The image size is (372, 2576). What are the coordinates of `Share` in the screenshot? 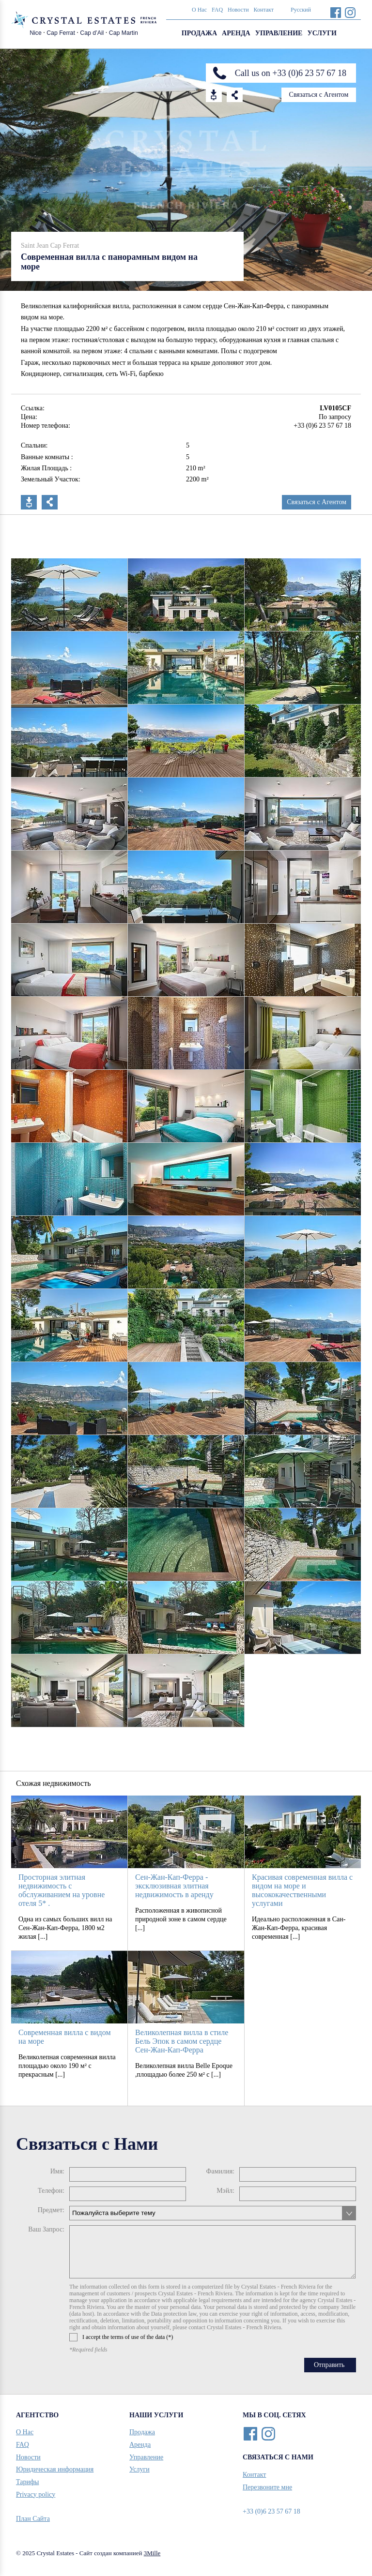 It's located at (235, 95).